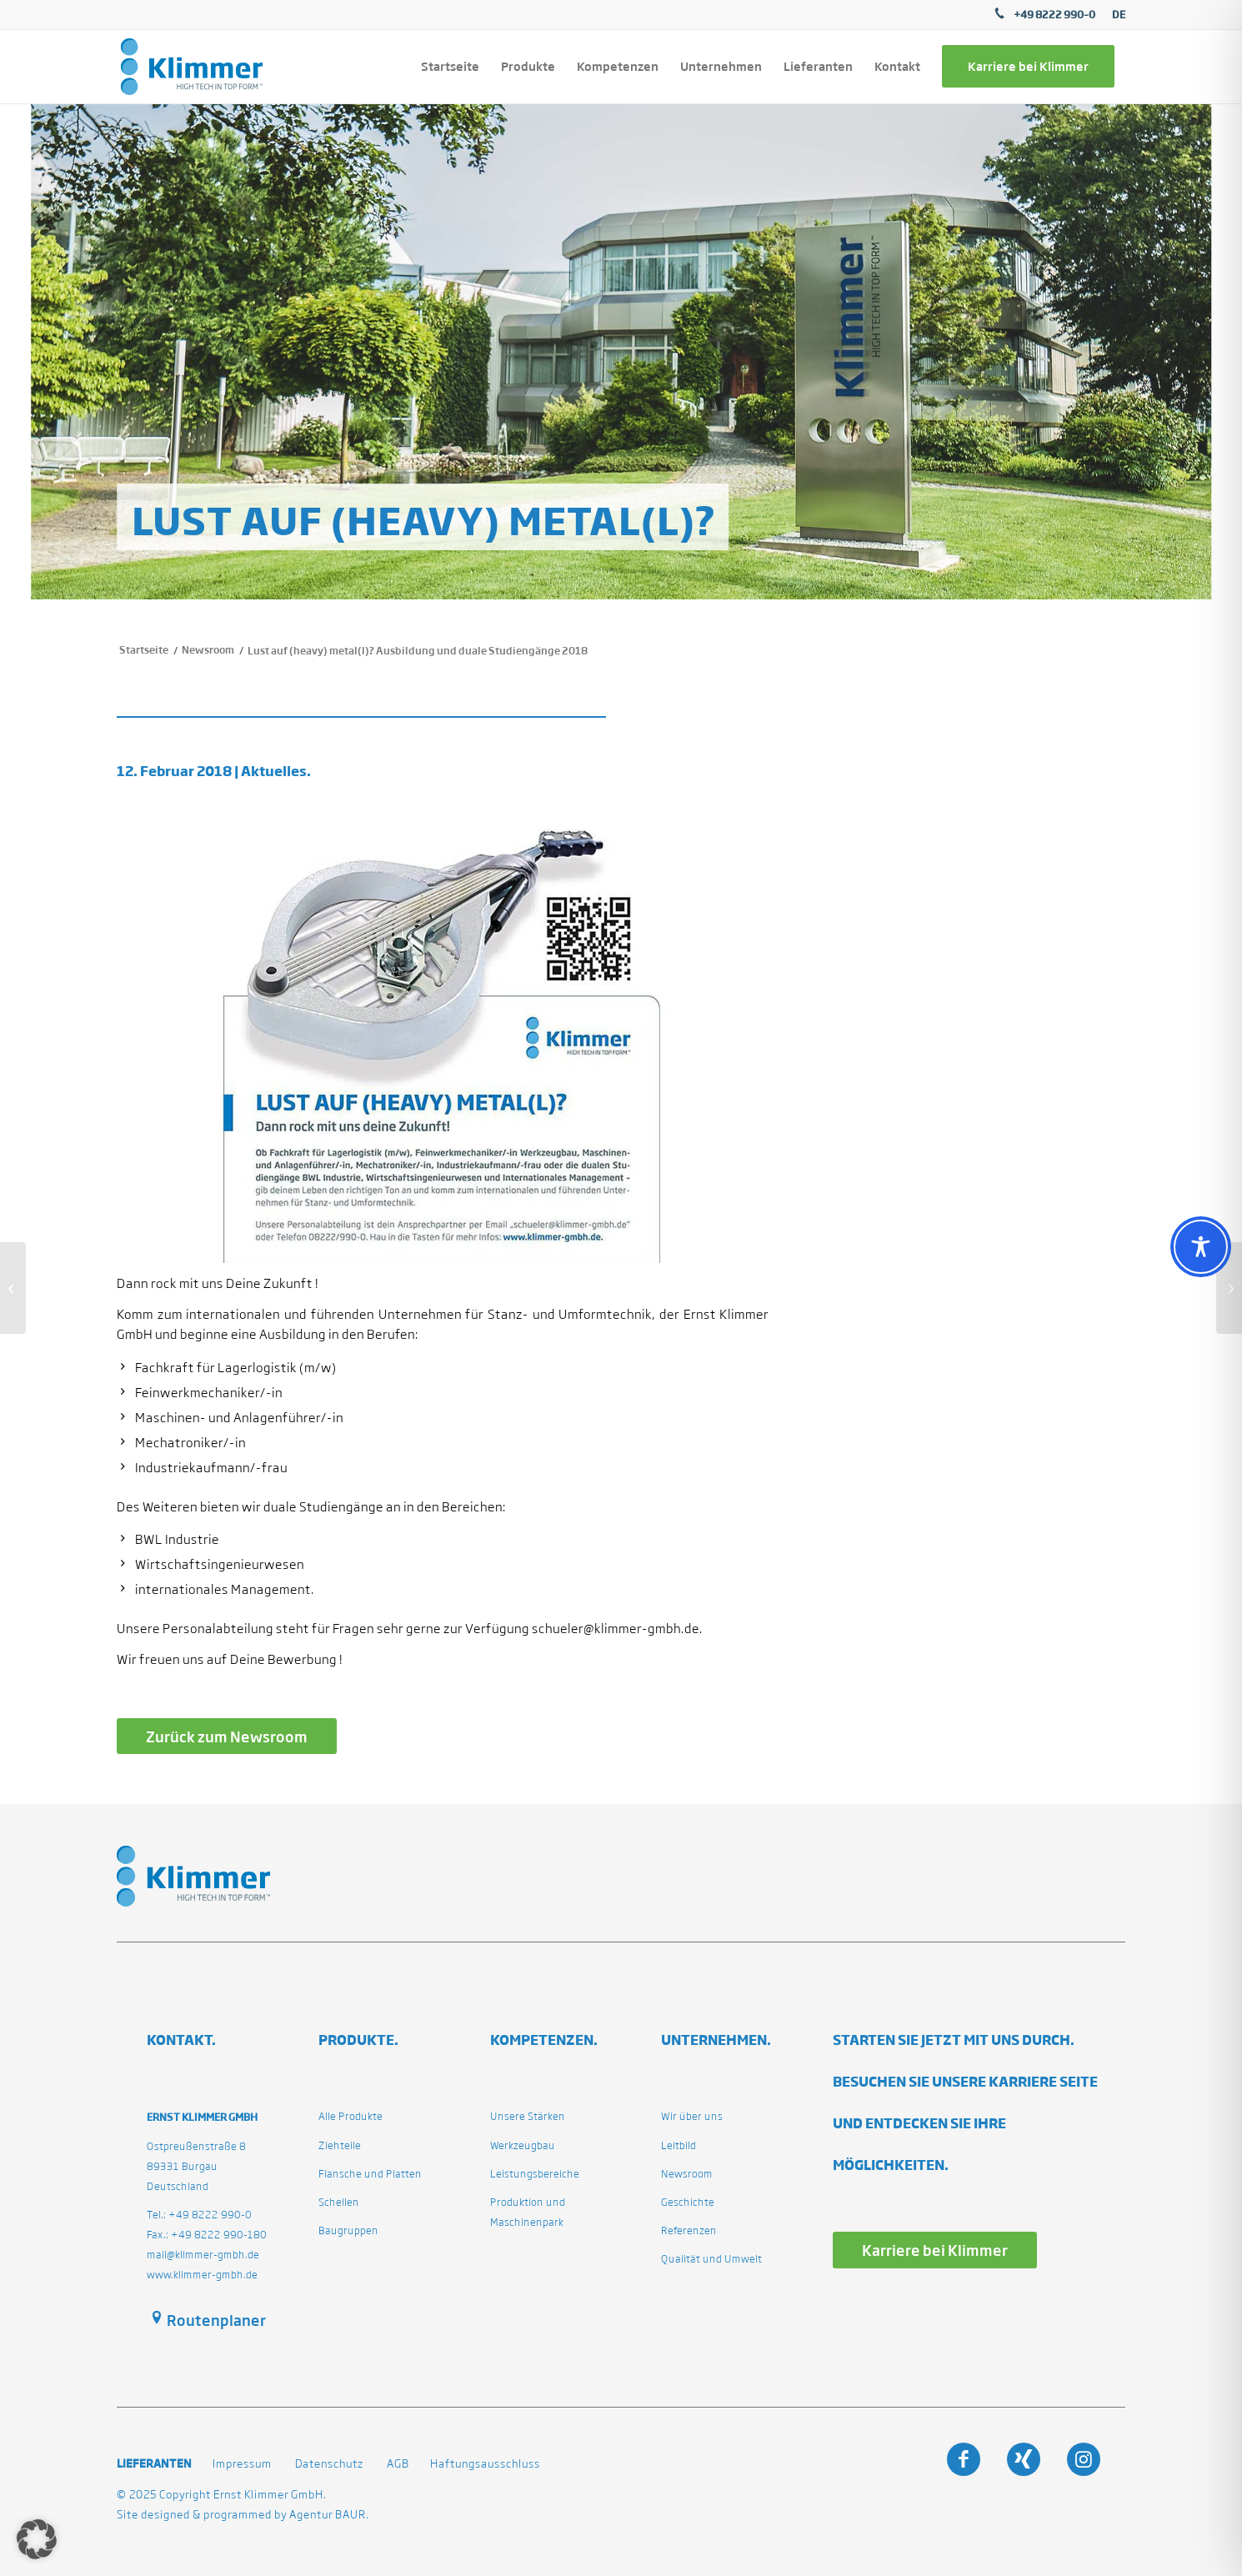  What do you see at coordinates (36, 2539) in the screenshot?
I see `[button]` at bounding box center [36, 2539].